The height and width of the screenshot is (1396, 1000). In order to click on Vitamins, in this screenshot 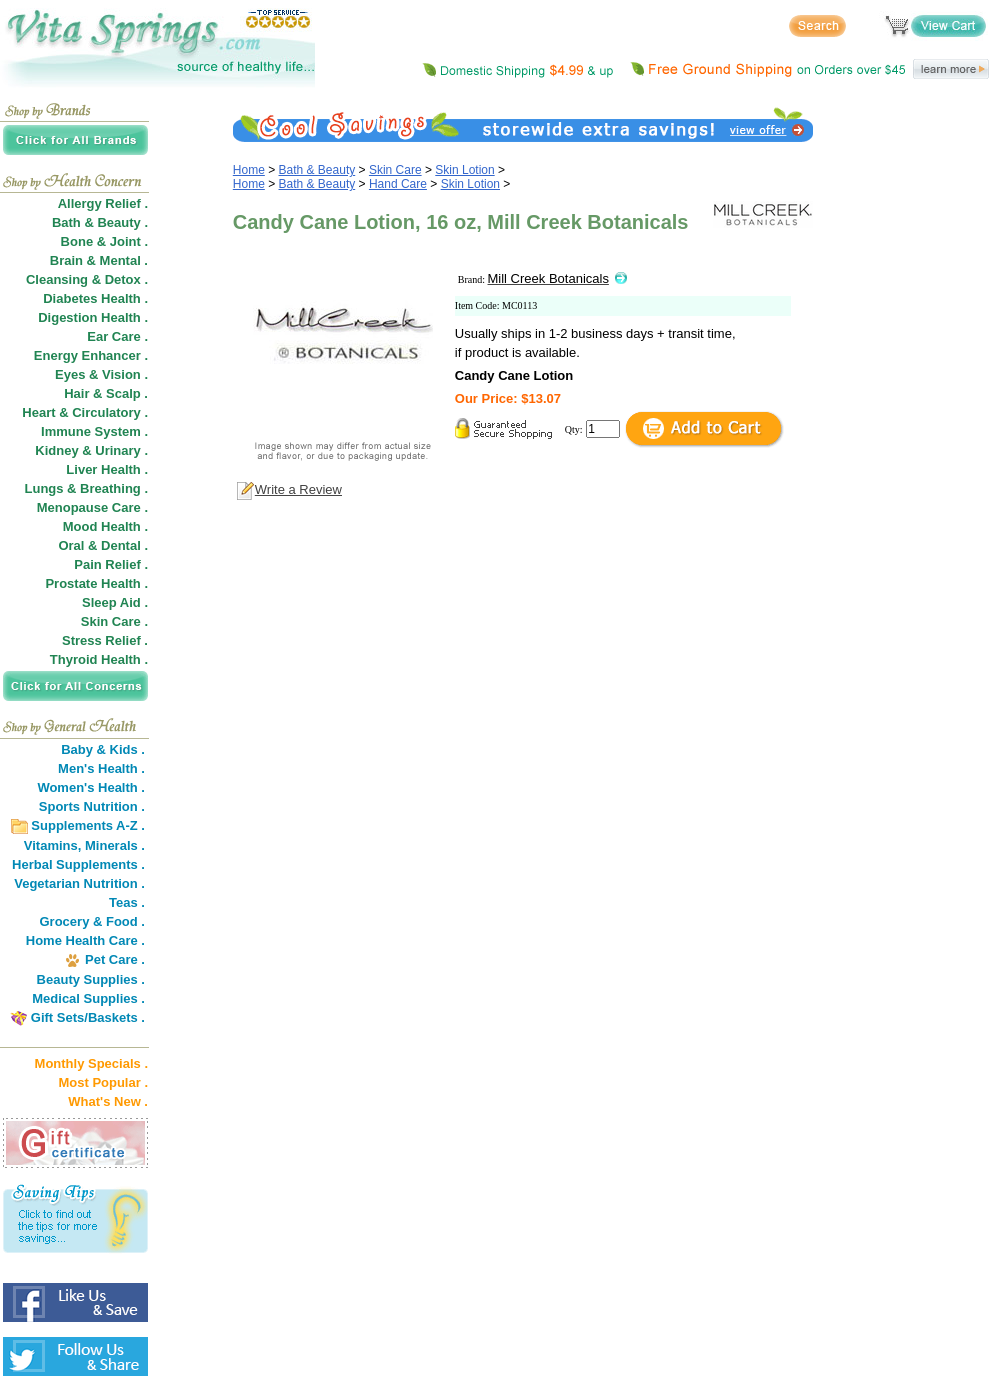, I will do `click(53, 845)`.